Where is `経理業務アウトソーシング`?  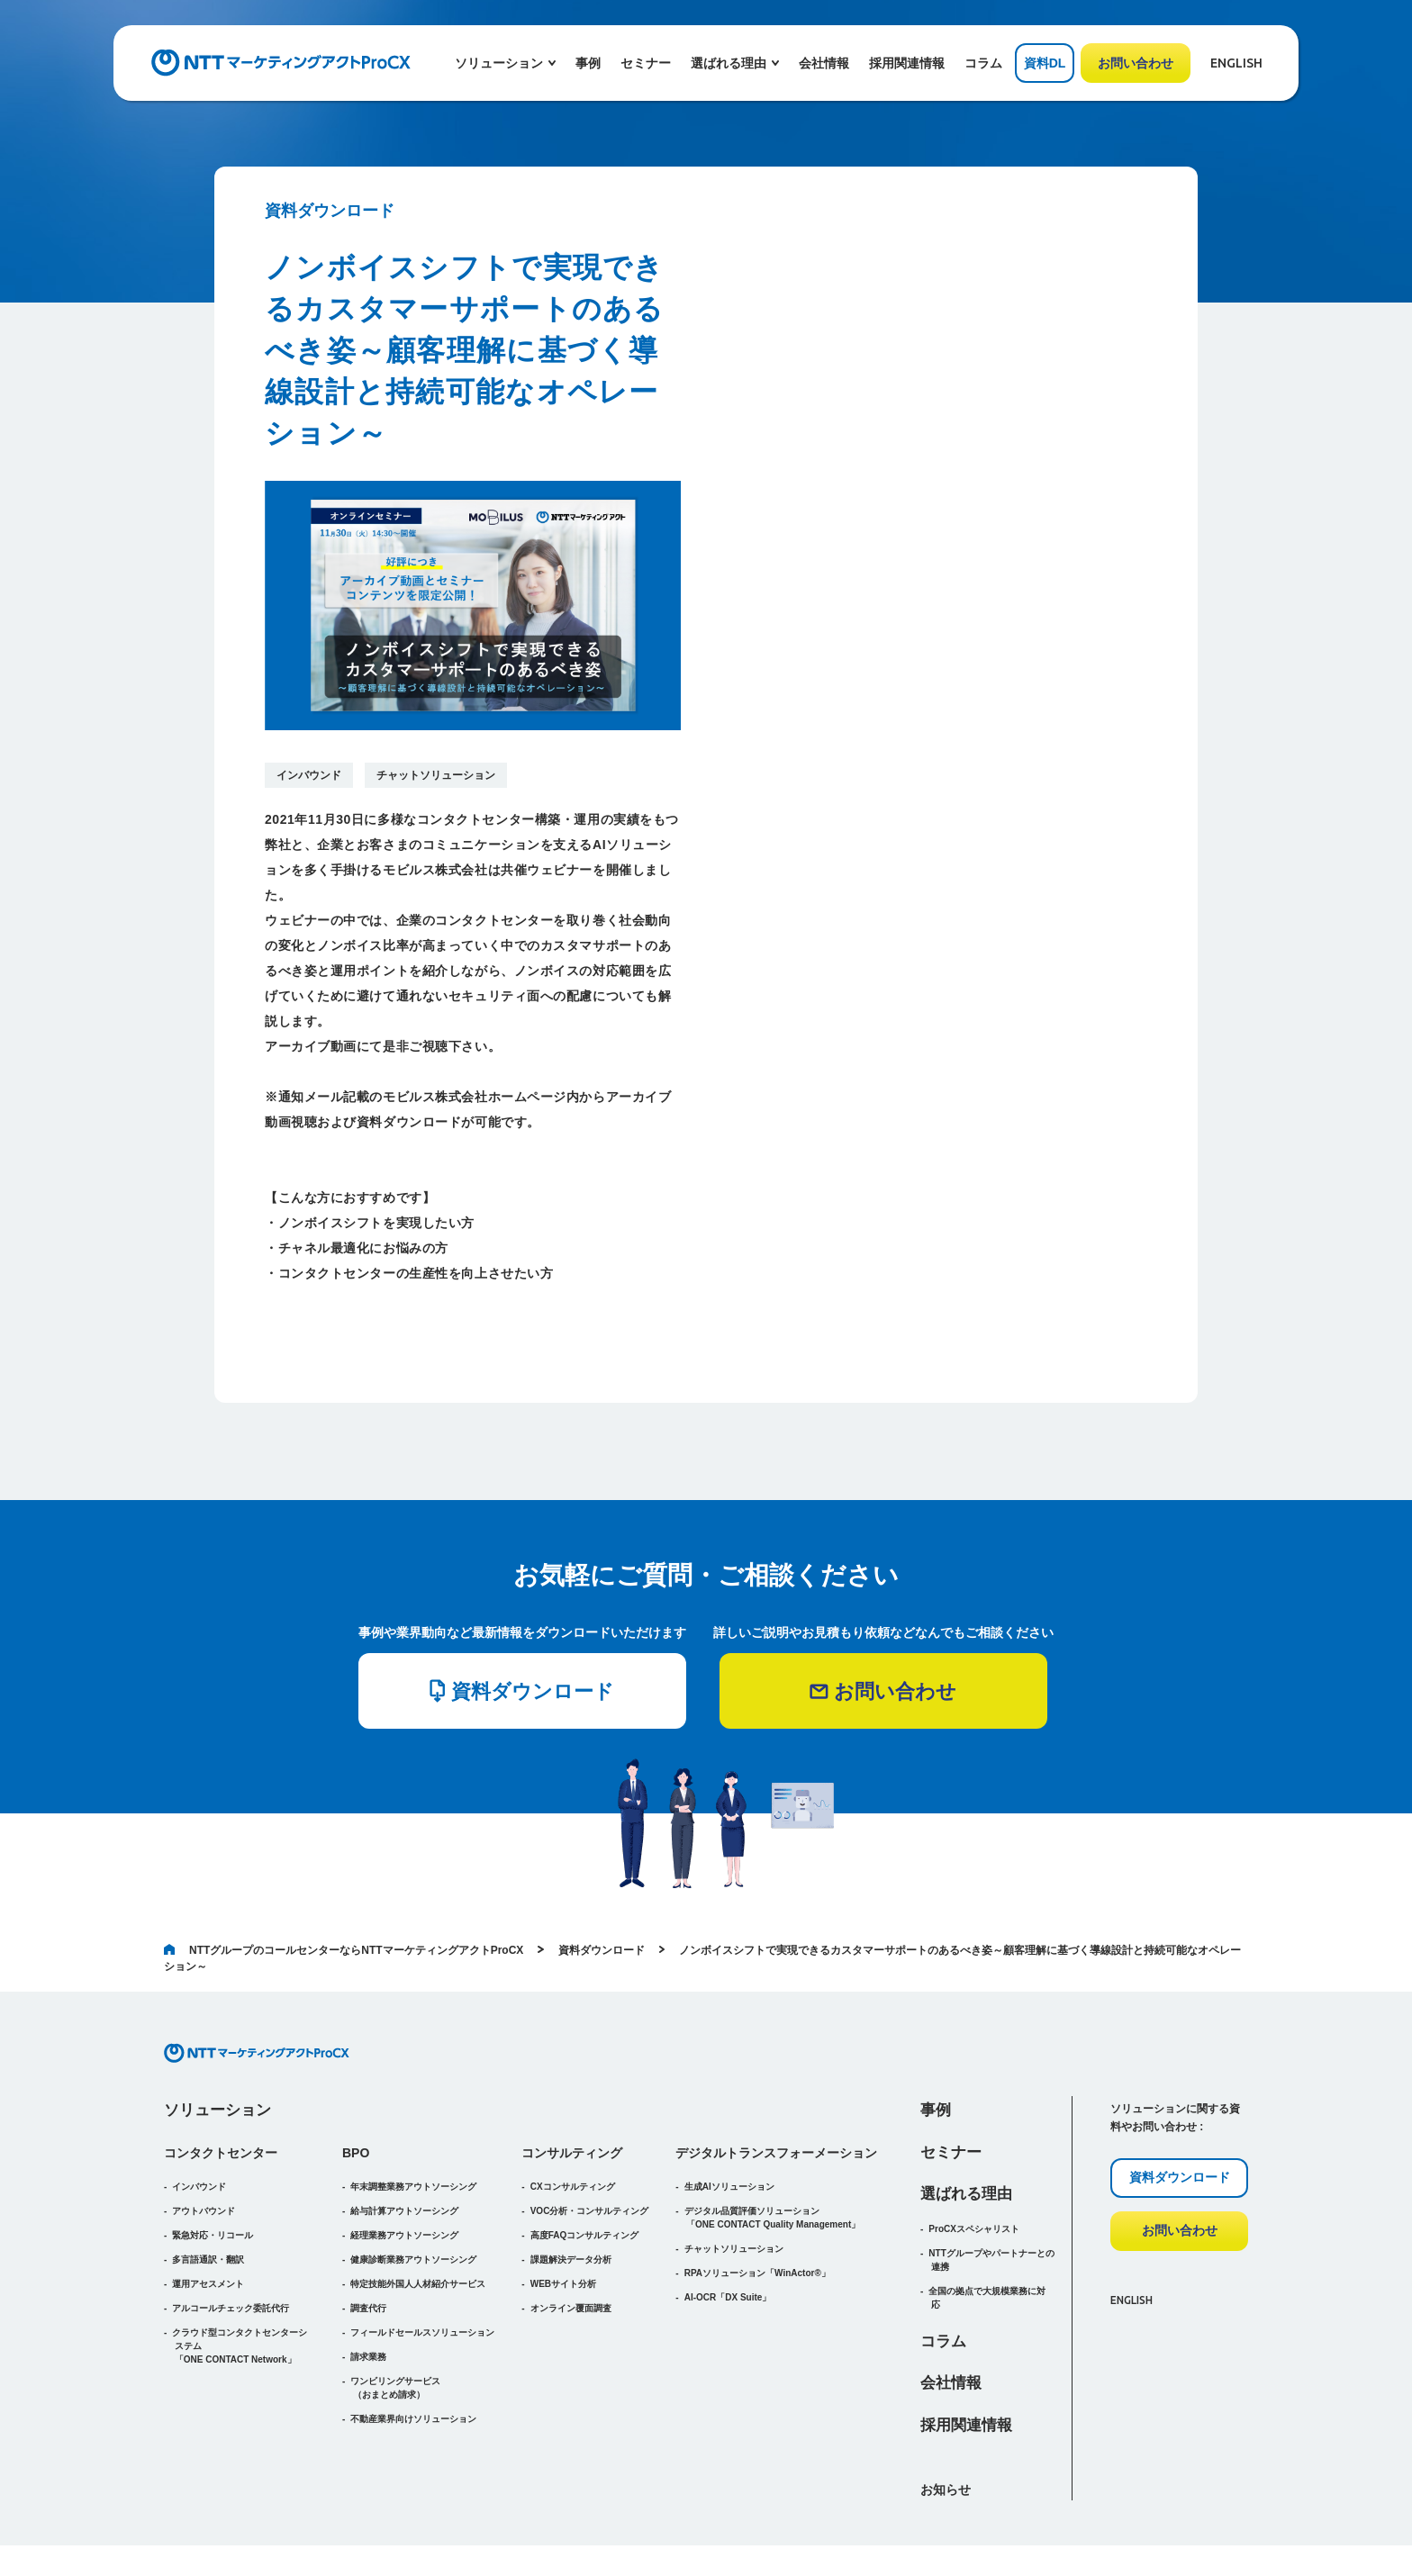
経理業務アウトソーシング is located at coordinates (404, 2176).